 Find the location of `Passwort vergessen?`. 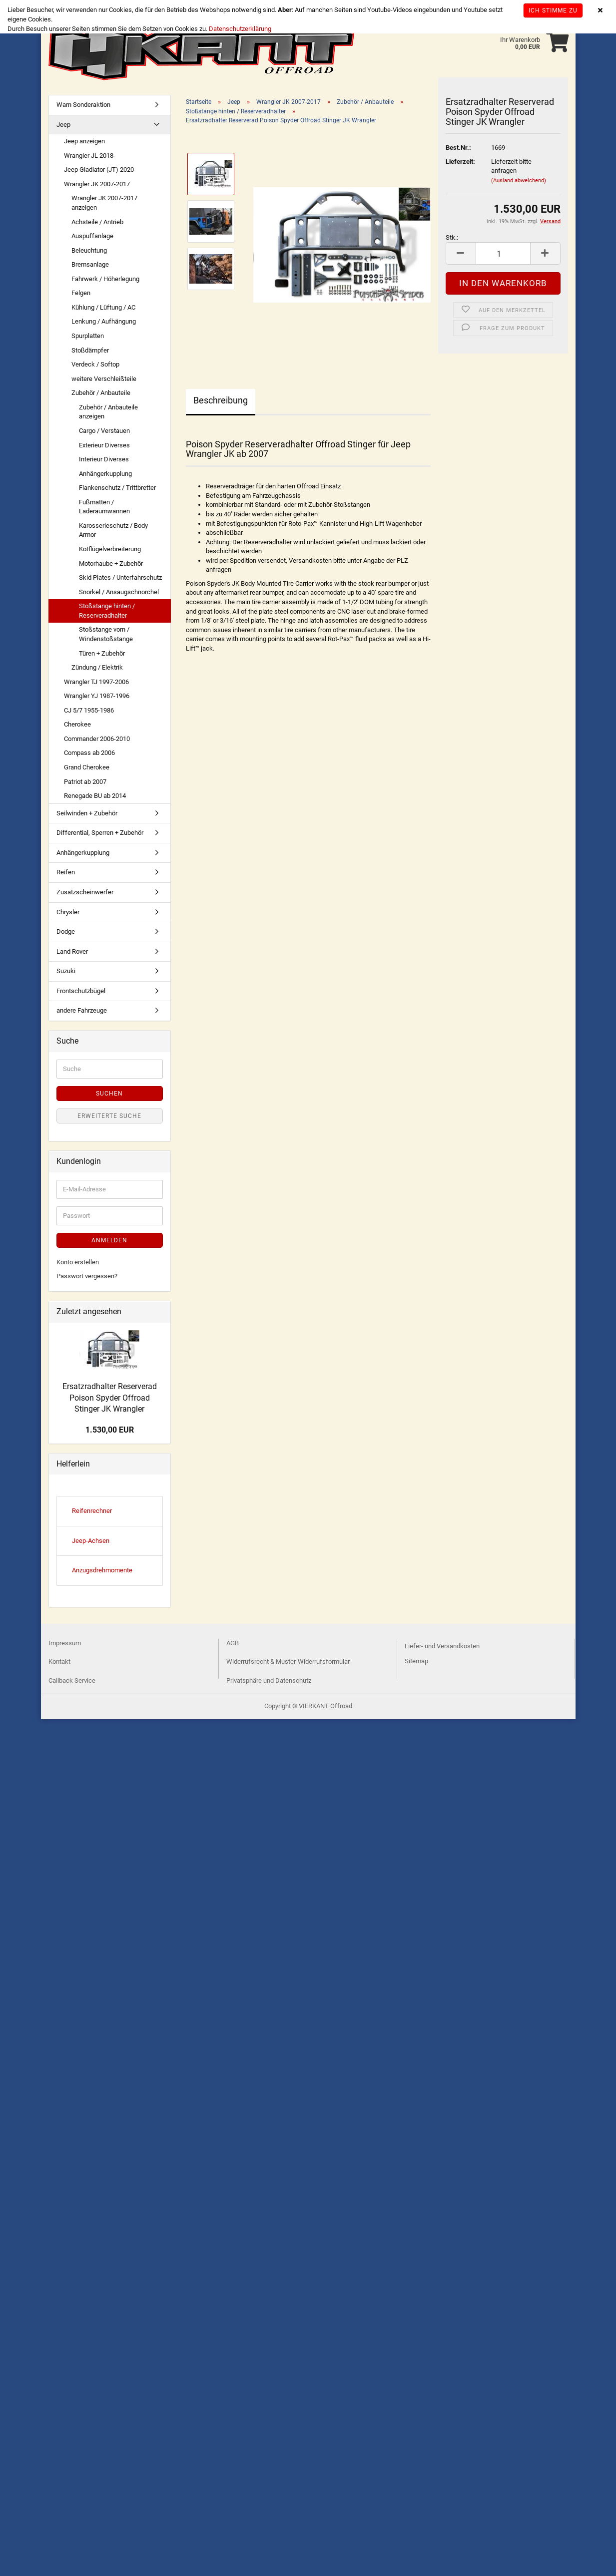

Passwort vergessen? is located at coordinates (86, 1276).